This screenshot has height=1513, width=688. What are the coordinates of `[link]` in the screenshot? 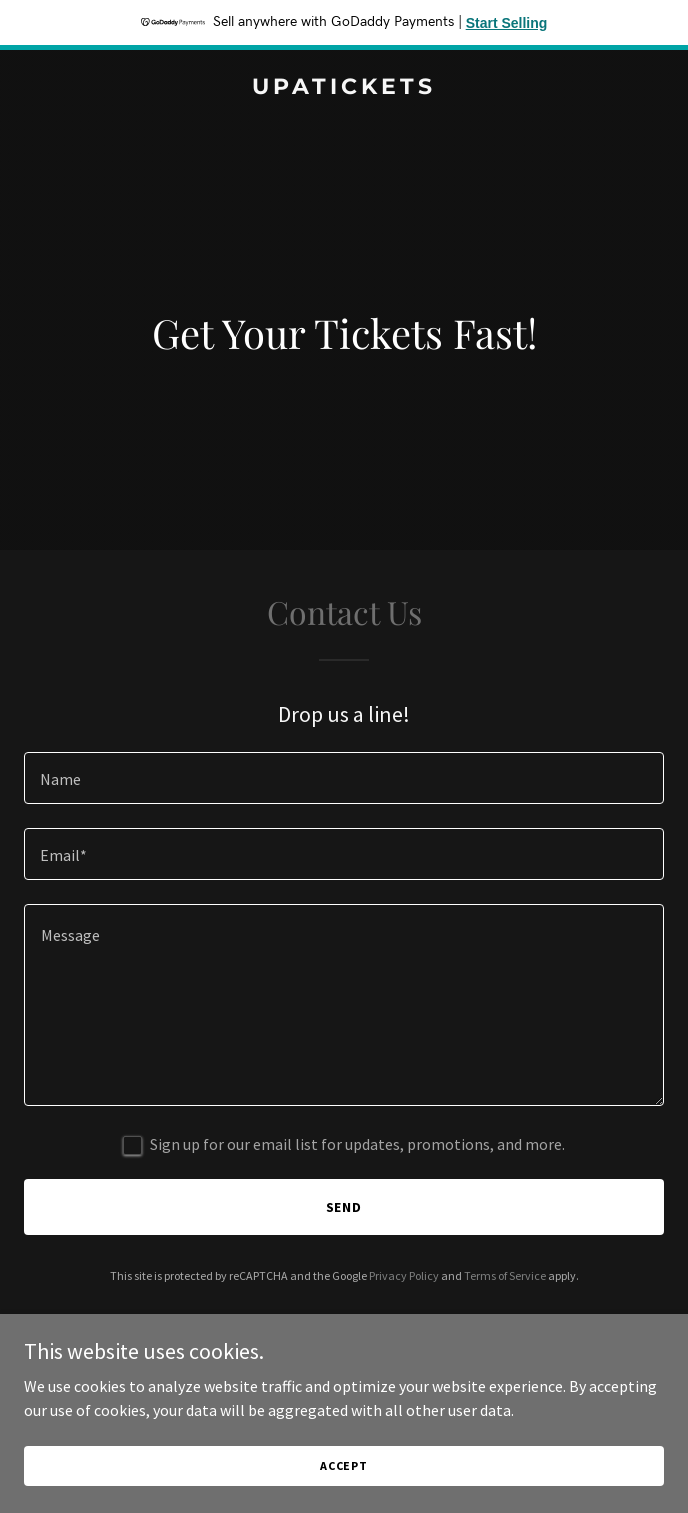 It's located at (344, 88).